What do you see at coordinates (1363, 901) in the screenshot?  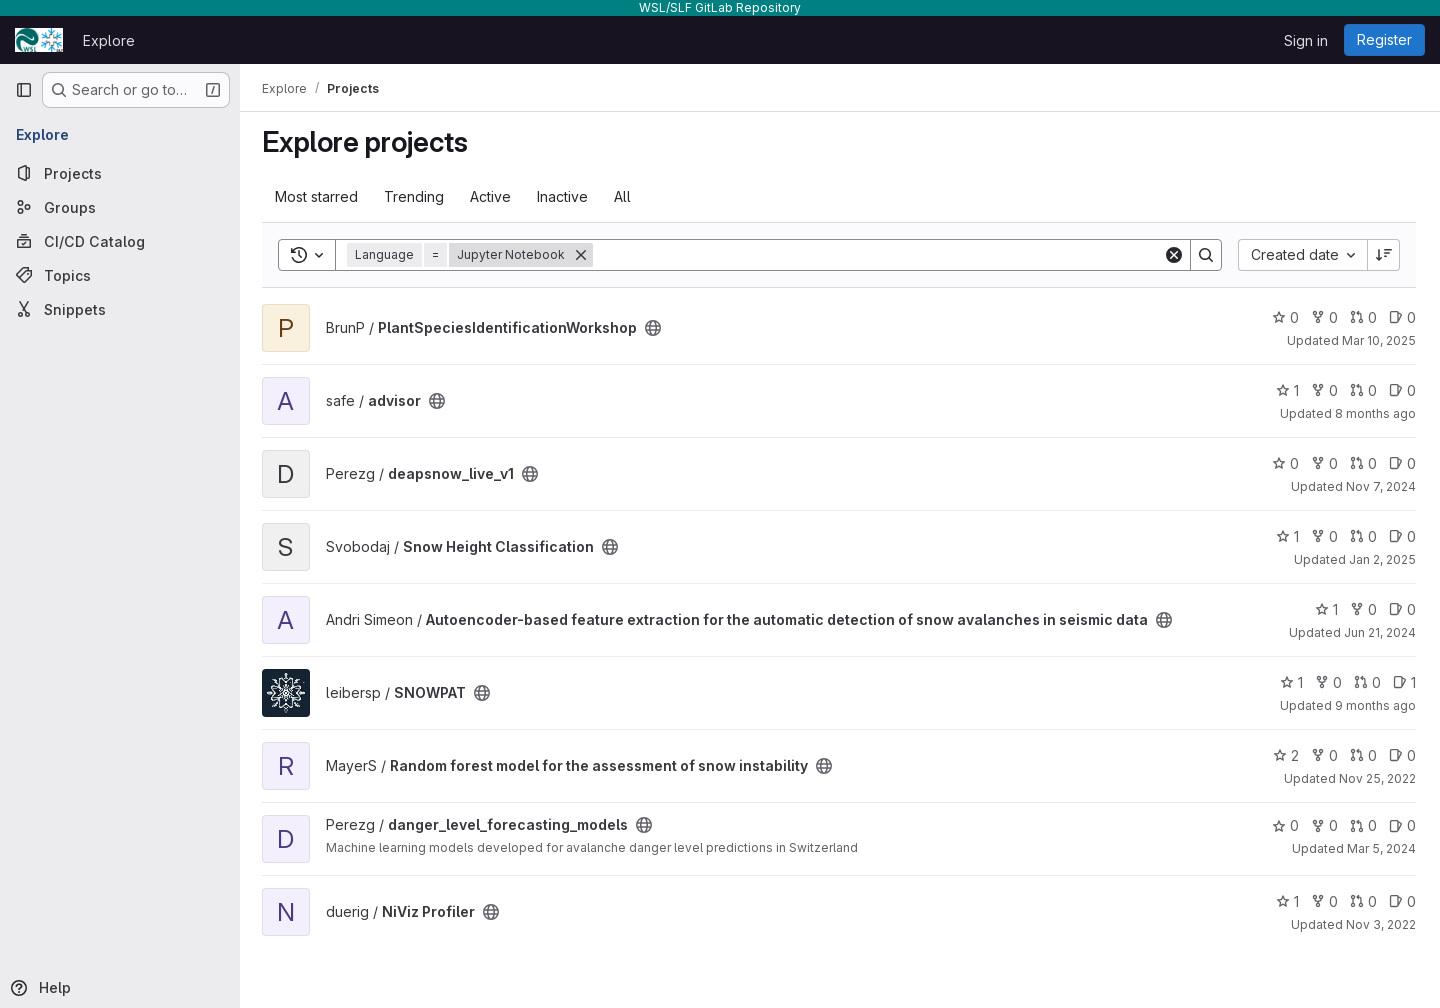 I see `0 [NiViz Profiler has 0 open merge requests]` at bounding box center [1363, 901].